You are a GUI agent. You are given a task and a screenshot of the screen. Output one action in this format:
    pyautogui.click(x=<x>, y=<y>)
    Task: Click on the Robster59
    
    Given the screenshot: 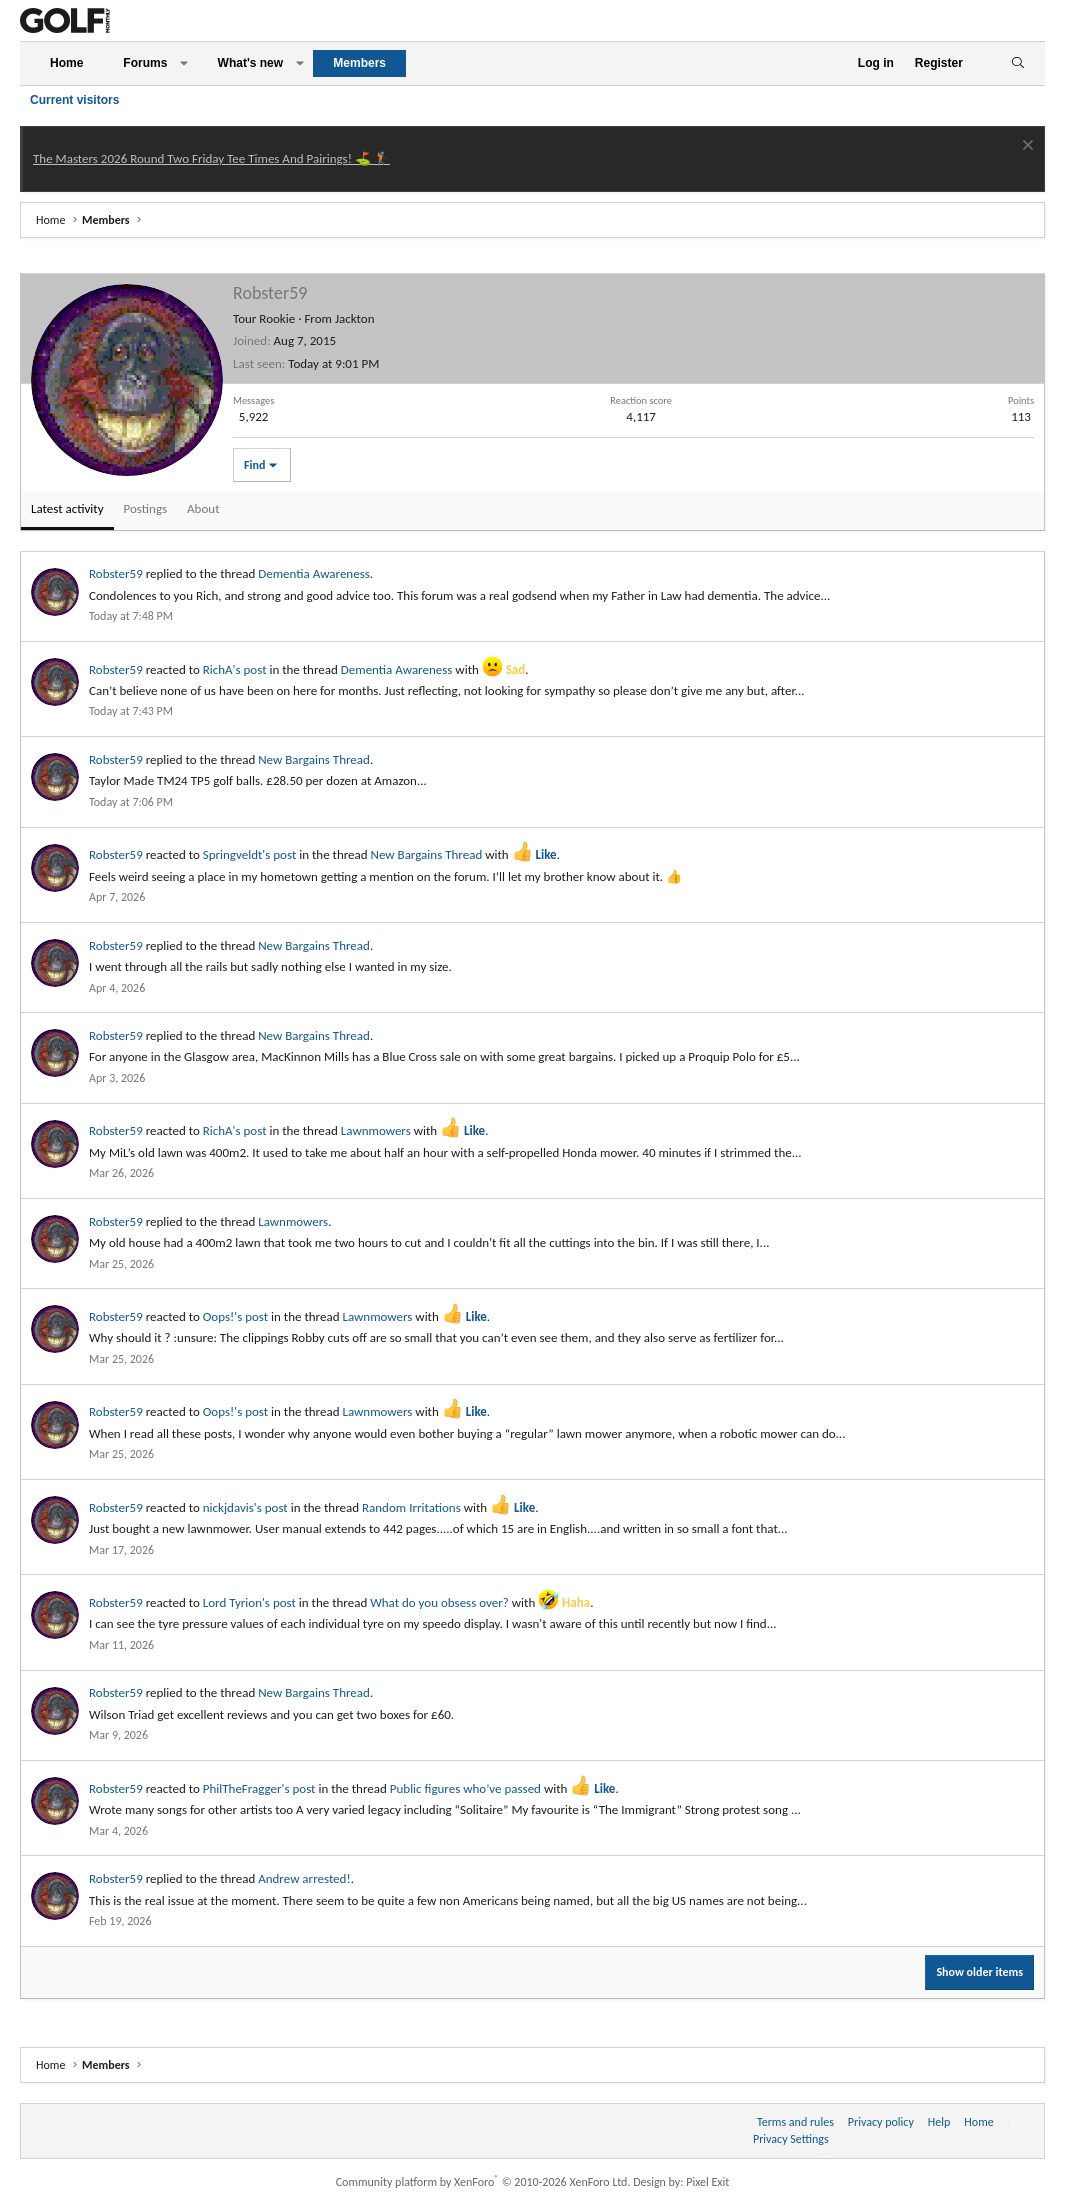 What is the action you would take?
    pyautogui.click(x=116, y=573)
    